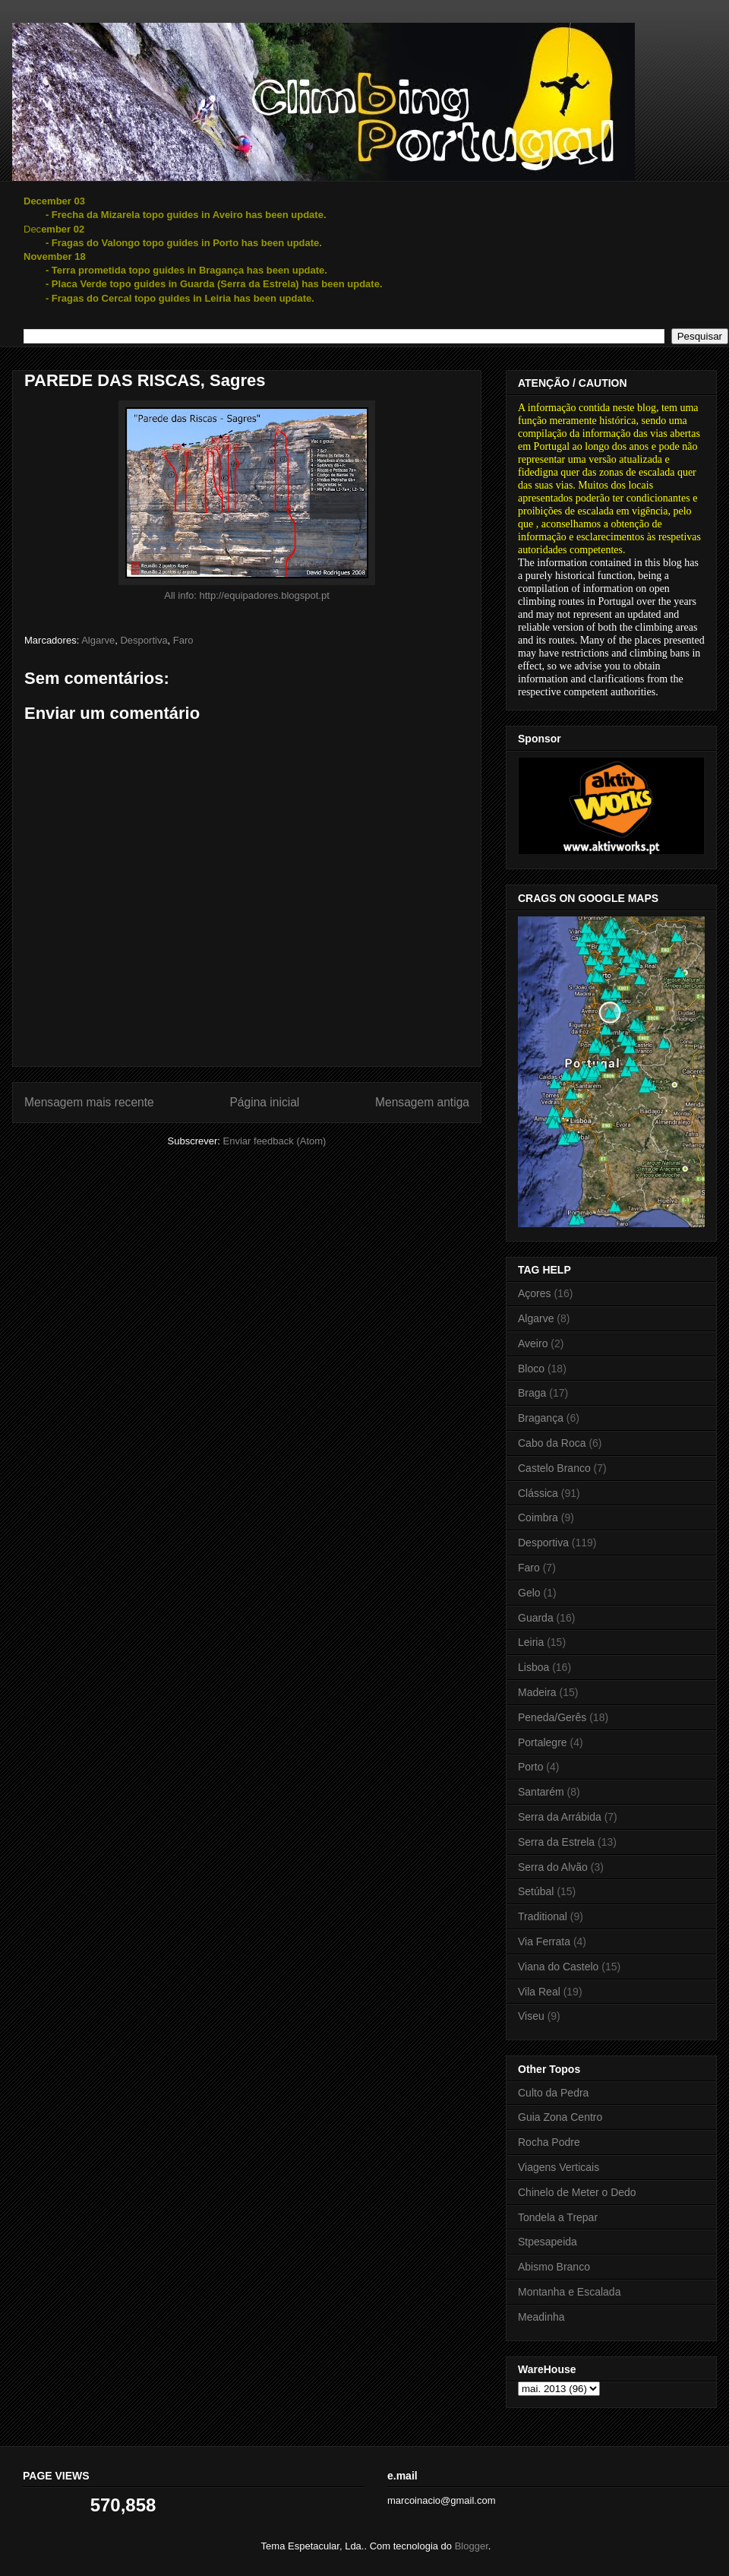 The height and width of the screenshot is (2576, 729). Describe the element at coordinates (529, 1593) in the screenshot. I see `Gelo` at that location.